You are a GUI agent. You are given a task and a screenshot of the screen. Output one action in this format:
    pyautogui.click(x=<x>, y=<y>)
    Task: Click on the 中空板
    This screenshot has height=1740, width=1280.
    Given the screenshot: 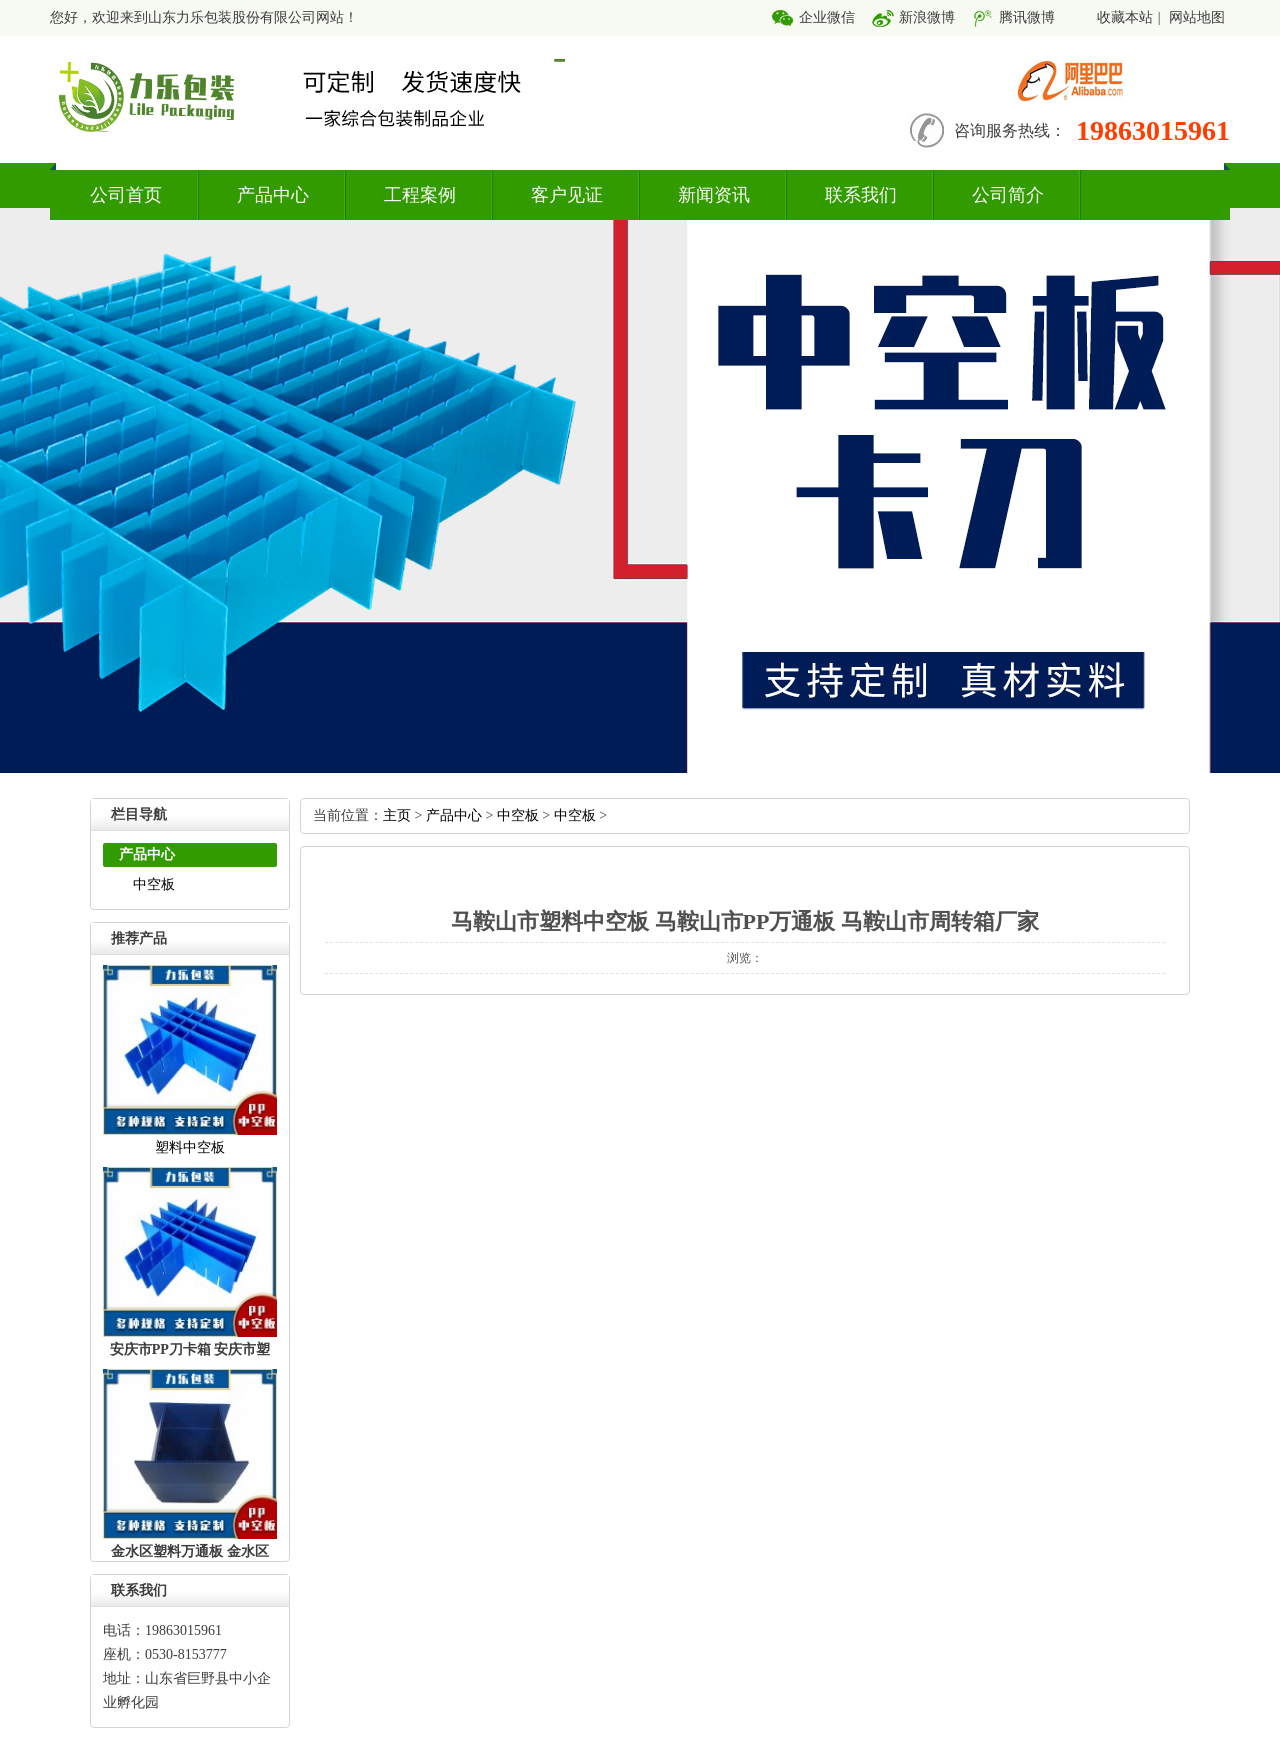 What is the action you would take?
    pyautogui.click(x=154, y=884)
    